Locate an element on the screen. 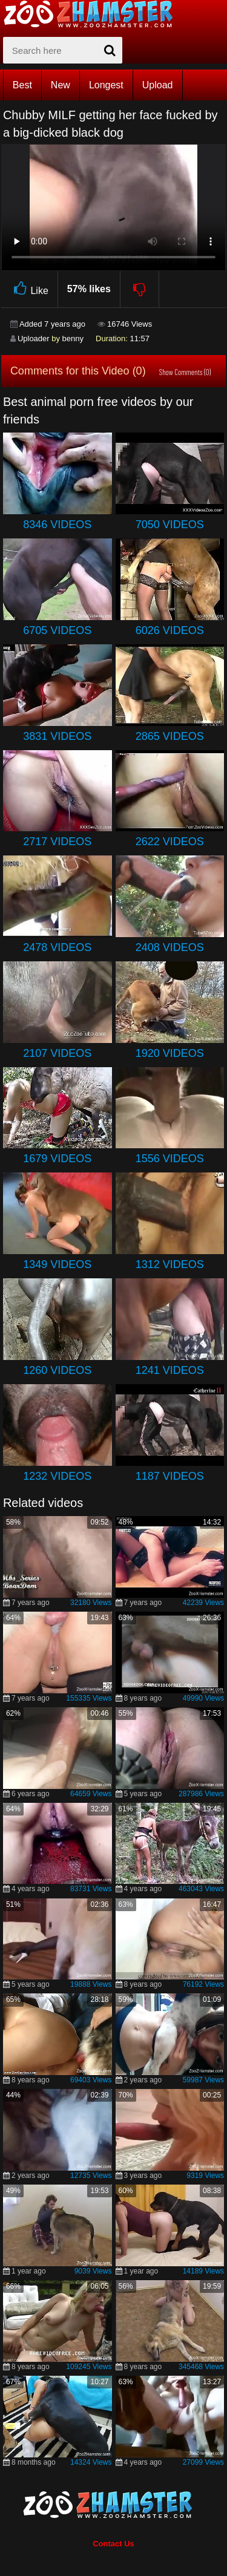 The height and width of the screenshot is (2576, 227). 1556 Videos is located at coordinates (170, 1158).